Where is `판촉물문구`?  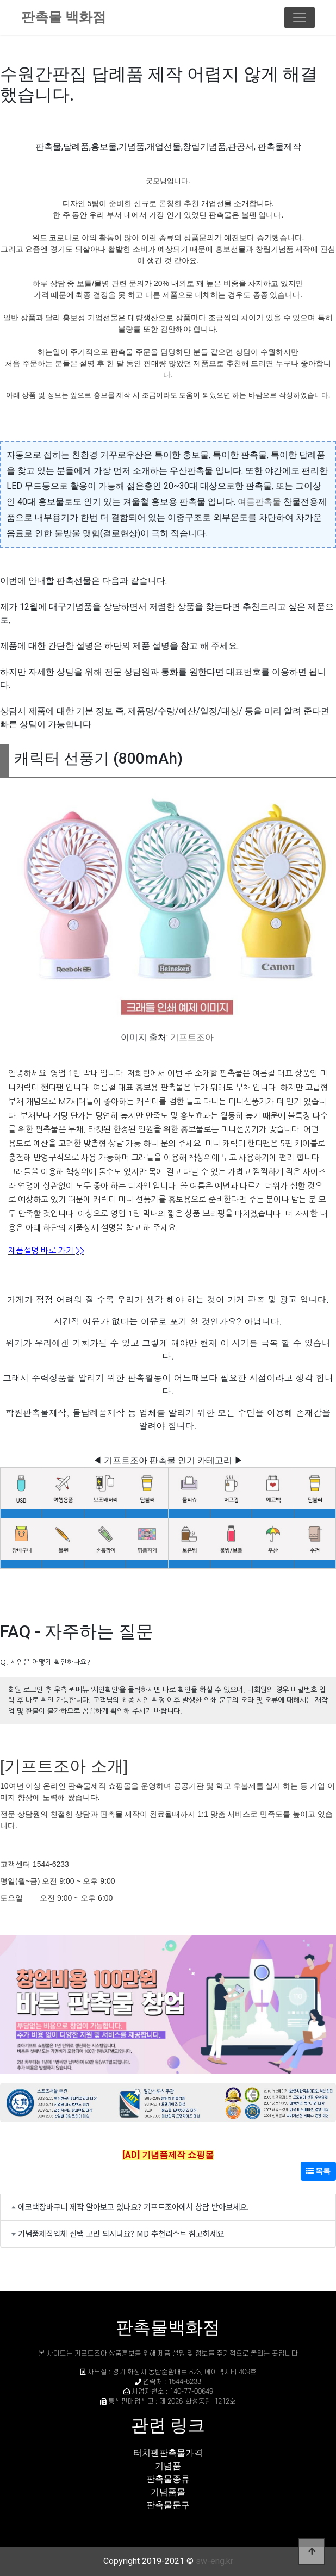 판촉물문구 is located at coordinates (168, 2505).